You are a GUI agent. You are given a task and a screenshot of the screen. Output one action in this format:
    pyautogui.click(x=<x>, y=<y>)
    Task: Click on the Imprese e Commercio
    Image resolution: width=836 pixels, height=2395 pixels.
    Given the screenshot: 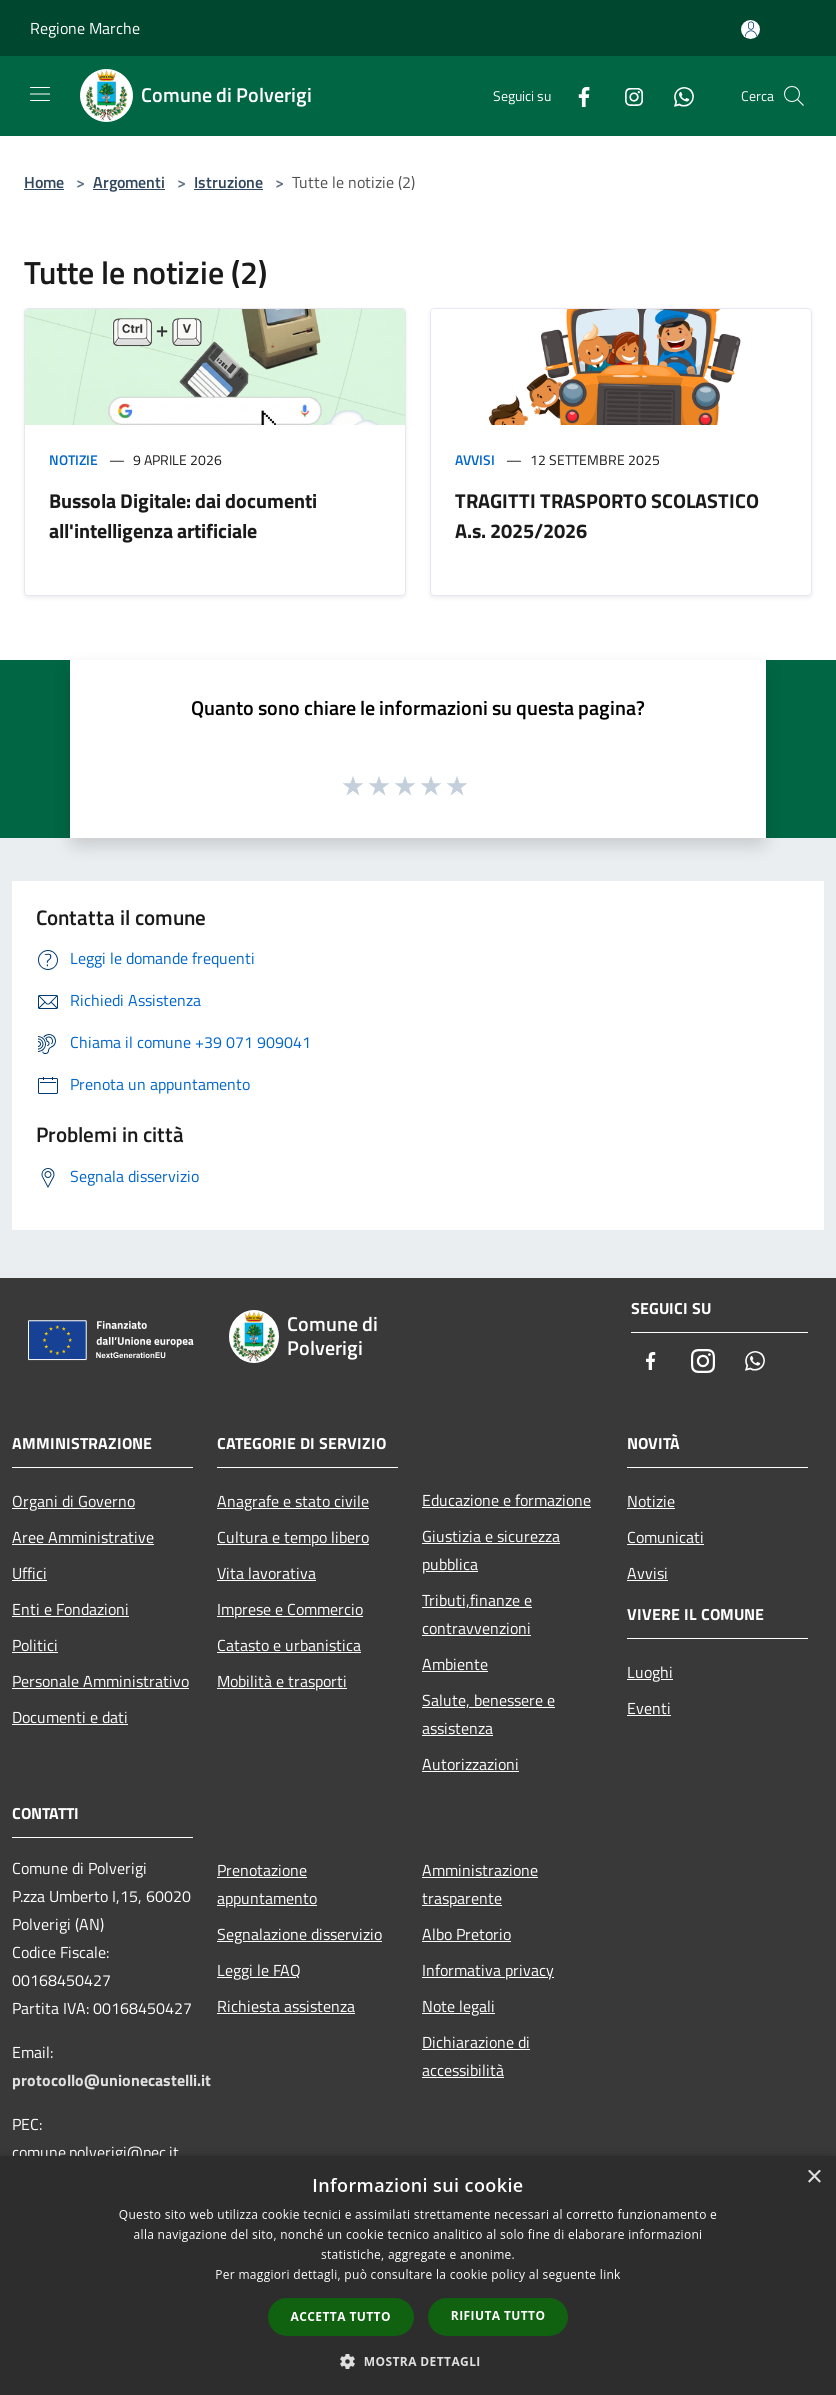 What is the action you would take?
    pyautogui.click(x=290, y=1609)
    